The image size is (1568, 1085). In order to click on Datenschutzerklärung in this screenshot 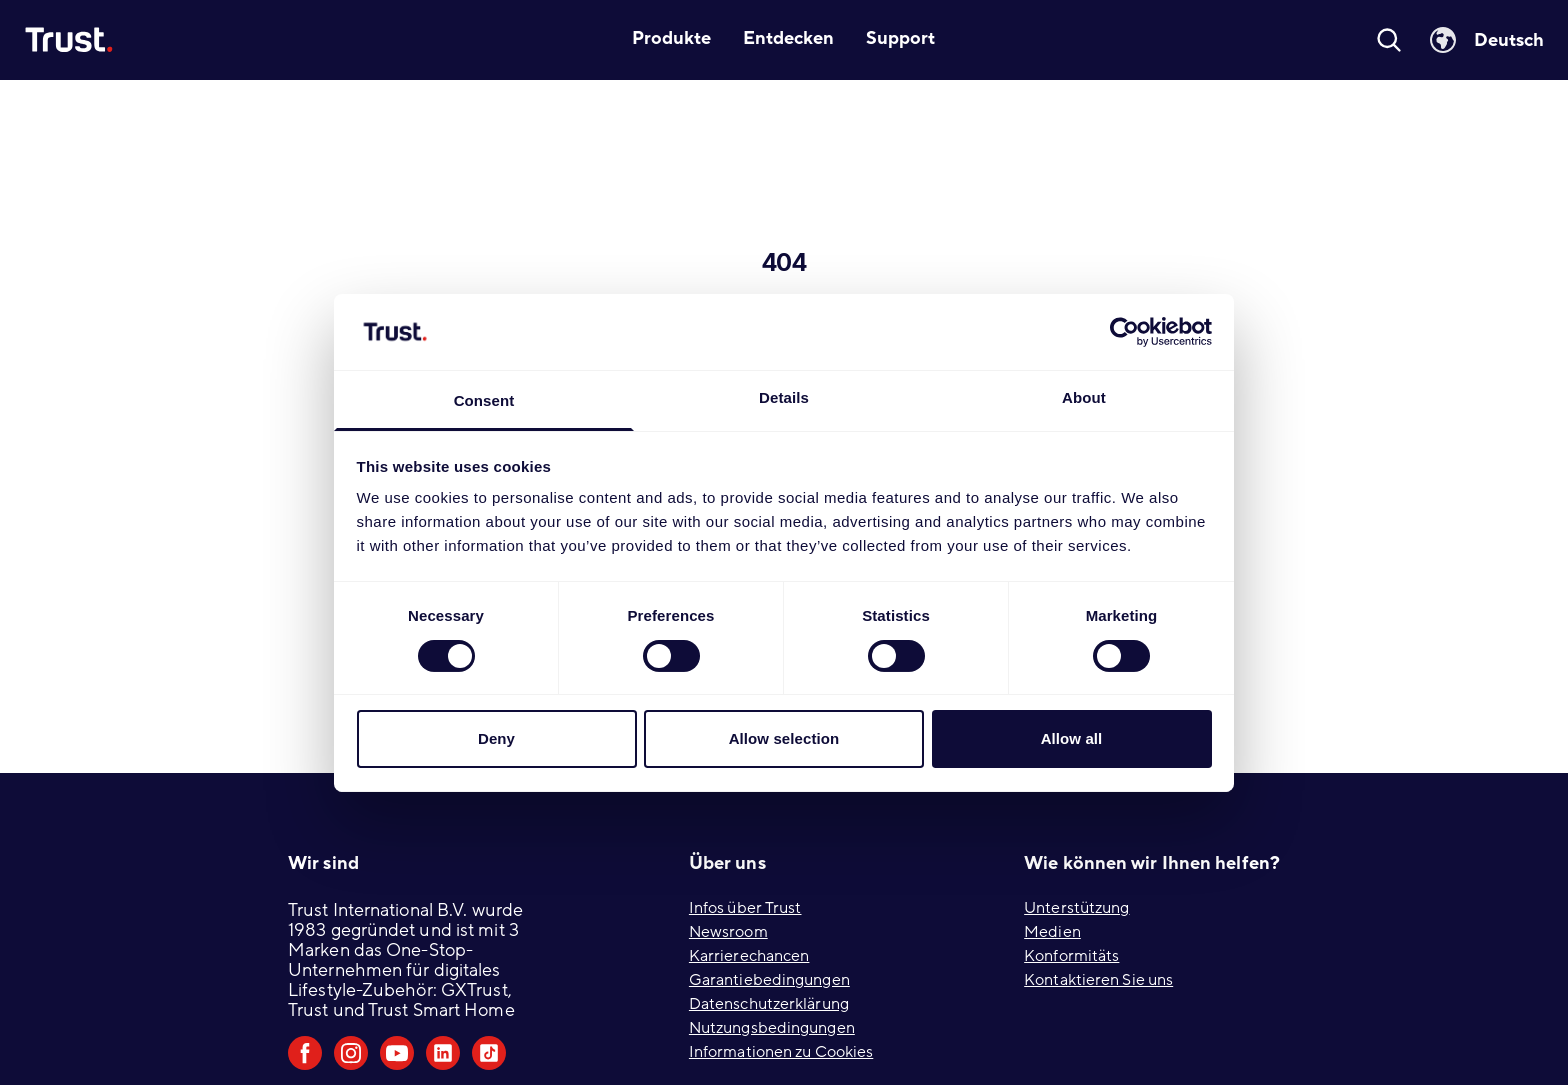, I will do `click(769, 1004)`.